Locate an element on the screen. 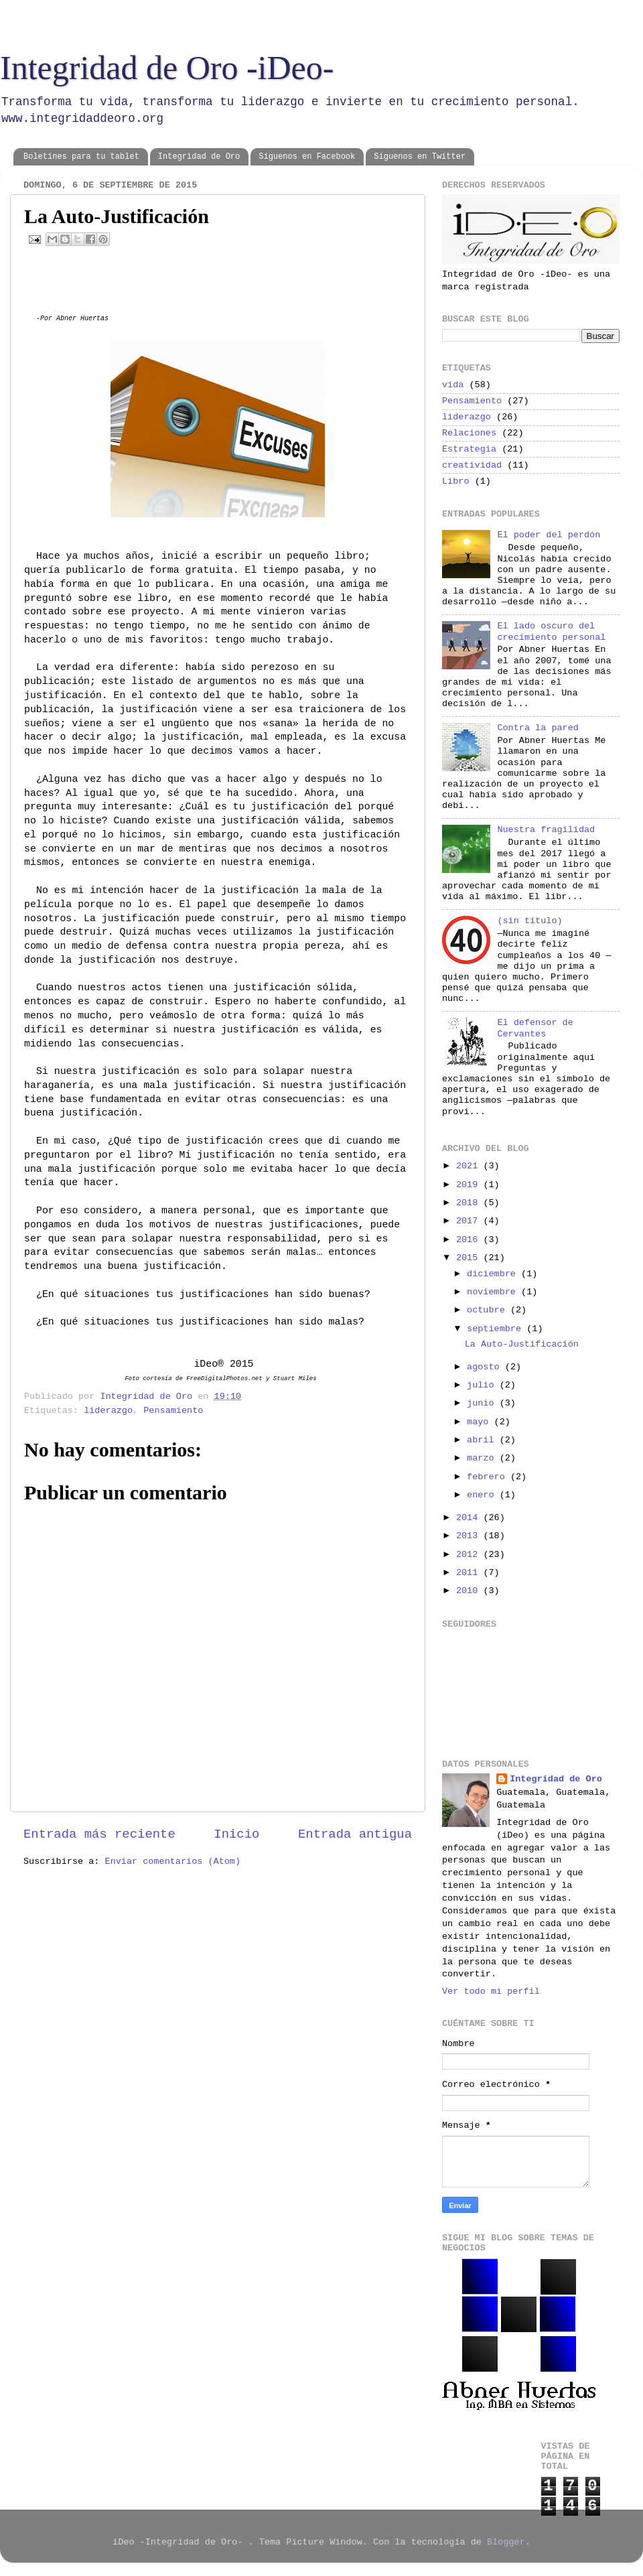 The height and width of the screenshot is (2576, 643). Blogger is located at coordinates (506, 2542).